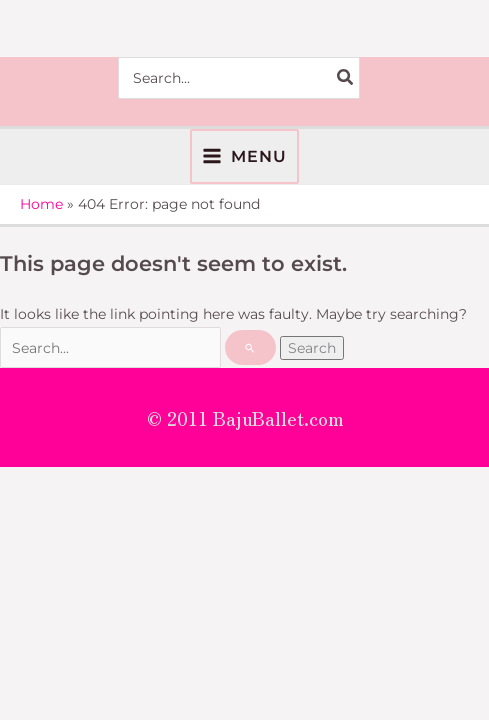 This screenshot has height=720, width=489. Describe the element at coordinates (244, 156) in the screenshot. I see `[Main menu toggle]` at that location.